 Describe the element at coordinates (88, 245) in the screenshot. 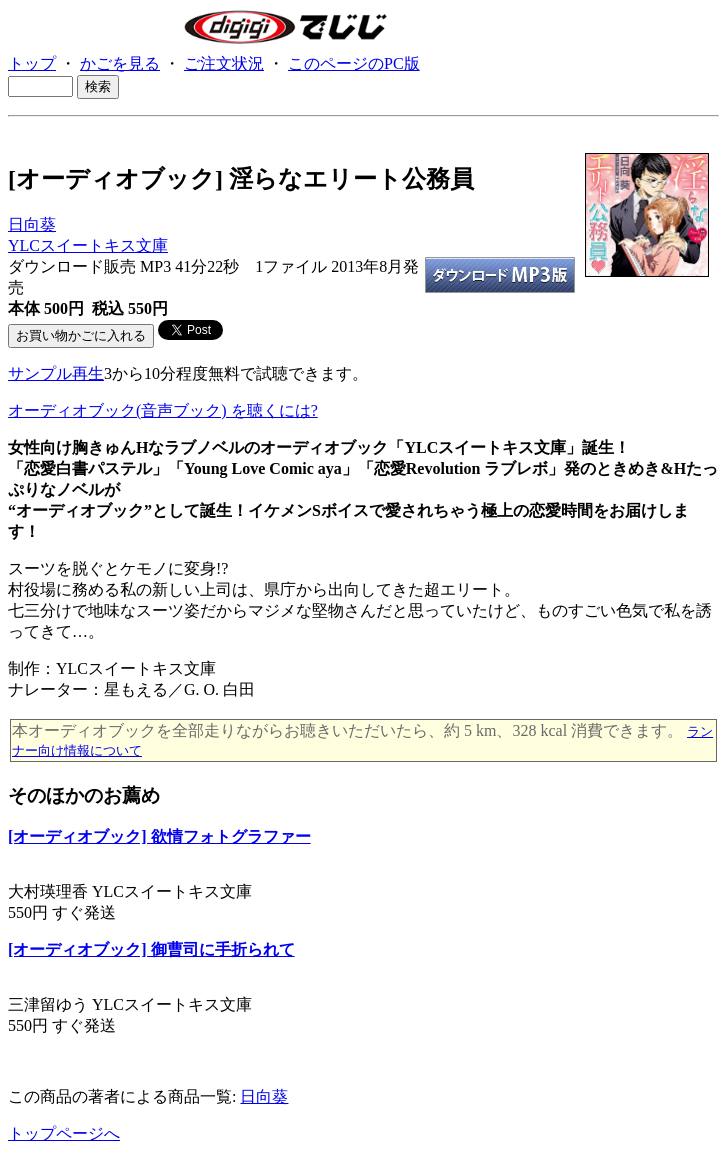

I see `YLCスイートキス文庫` at that location.